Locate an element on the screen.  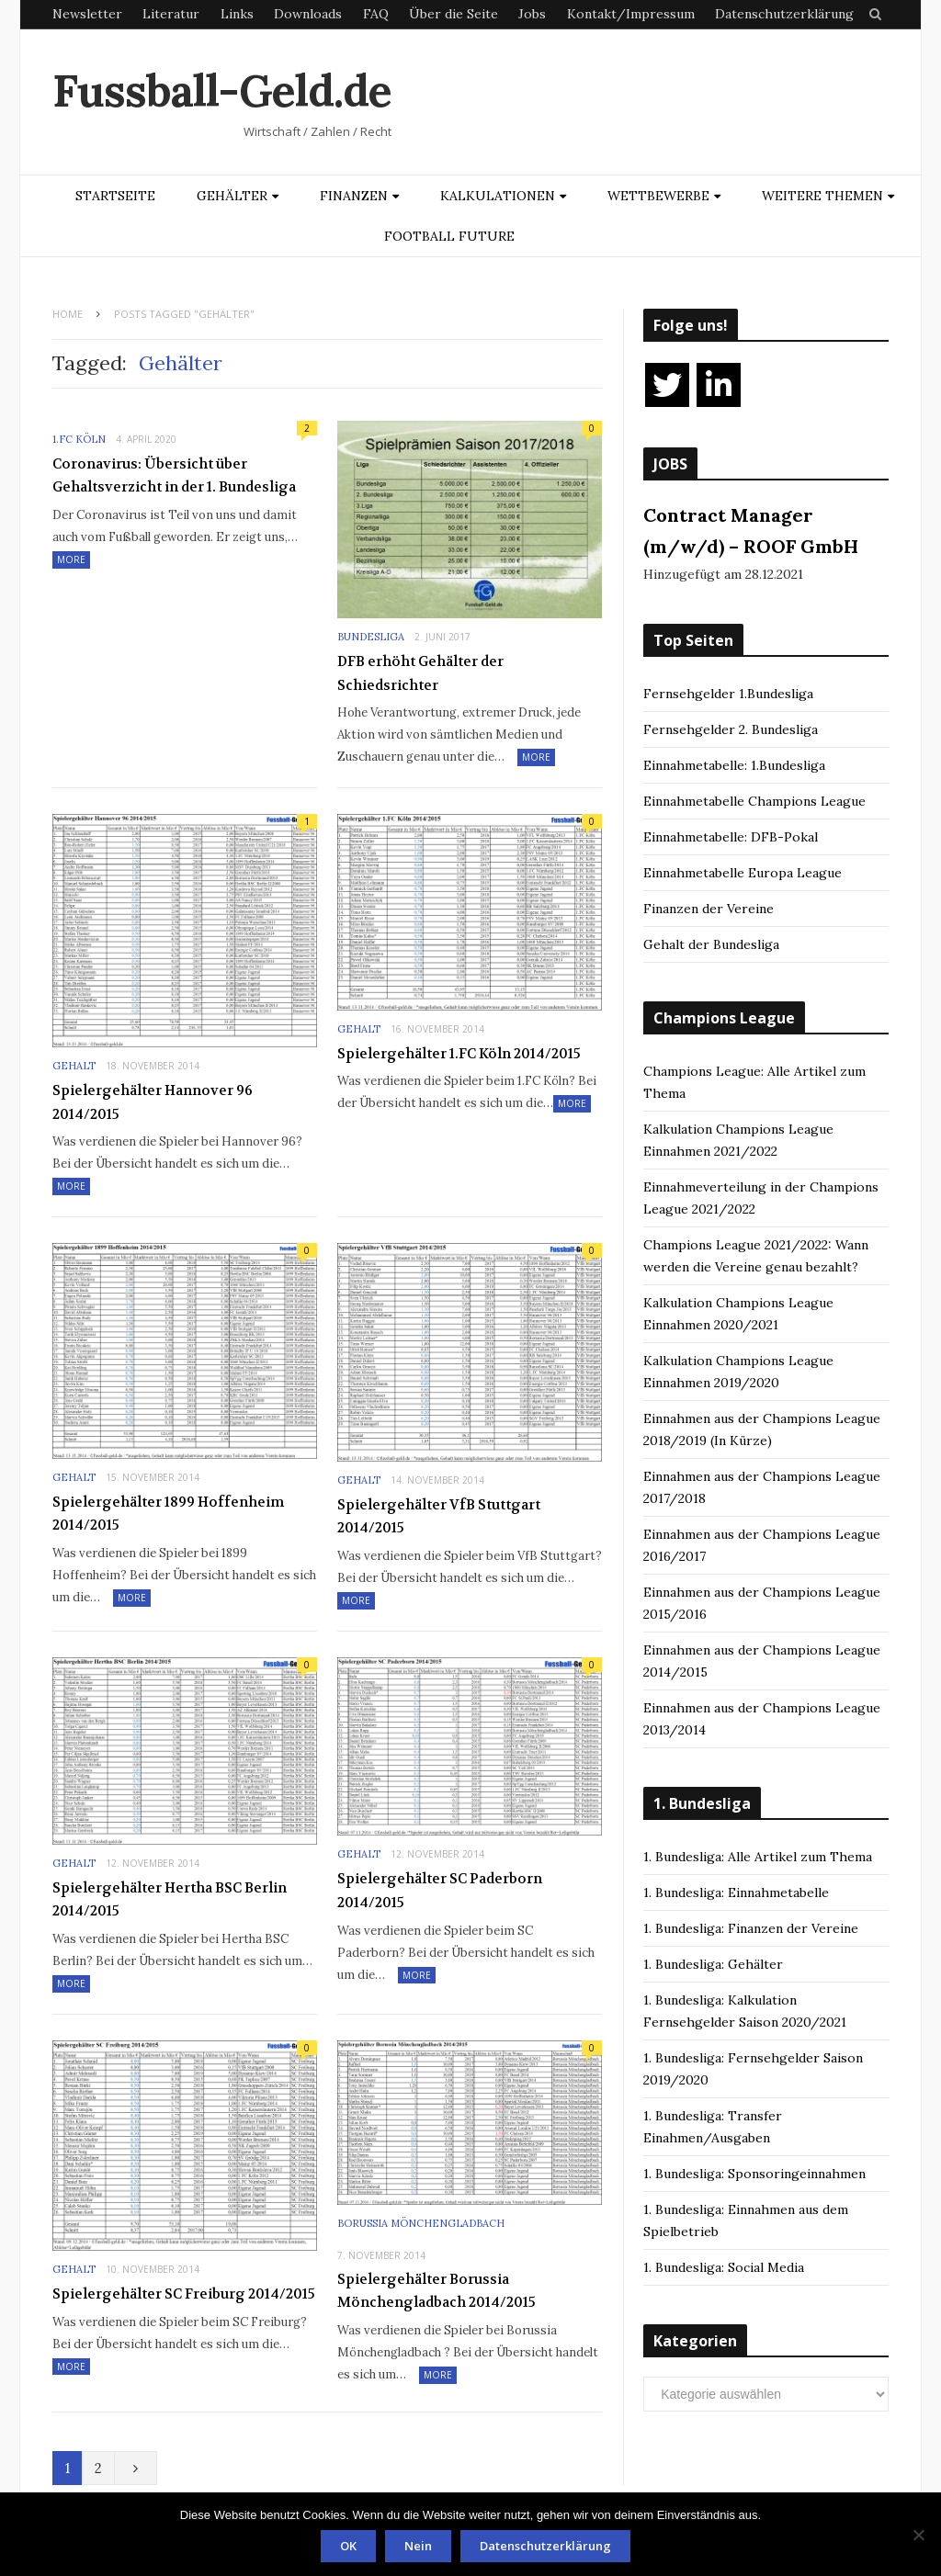
Finanzen der Vereine is located at coordinates (708, 908).